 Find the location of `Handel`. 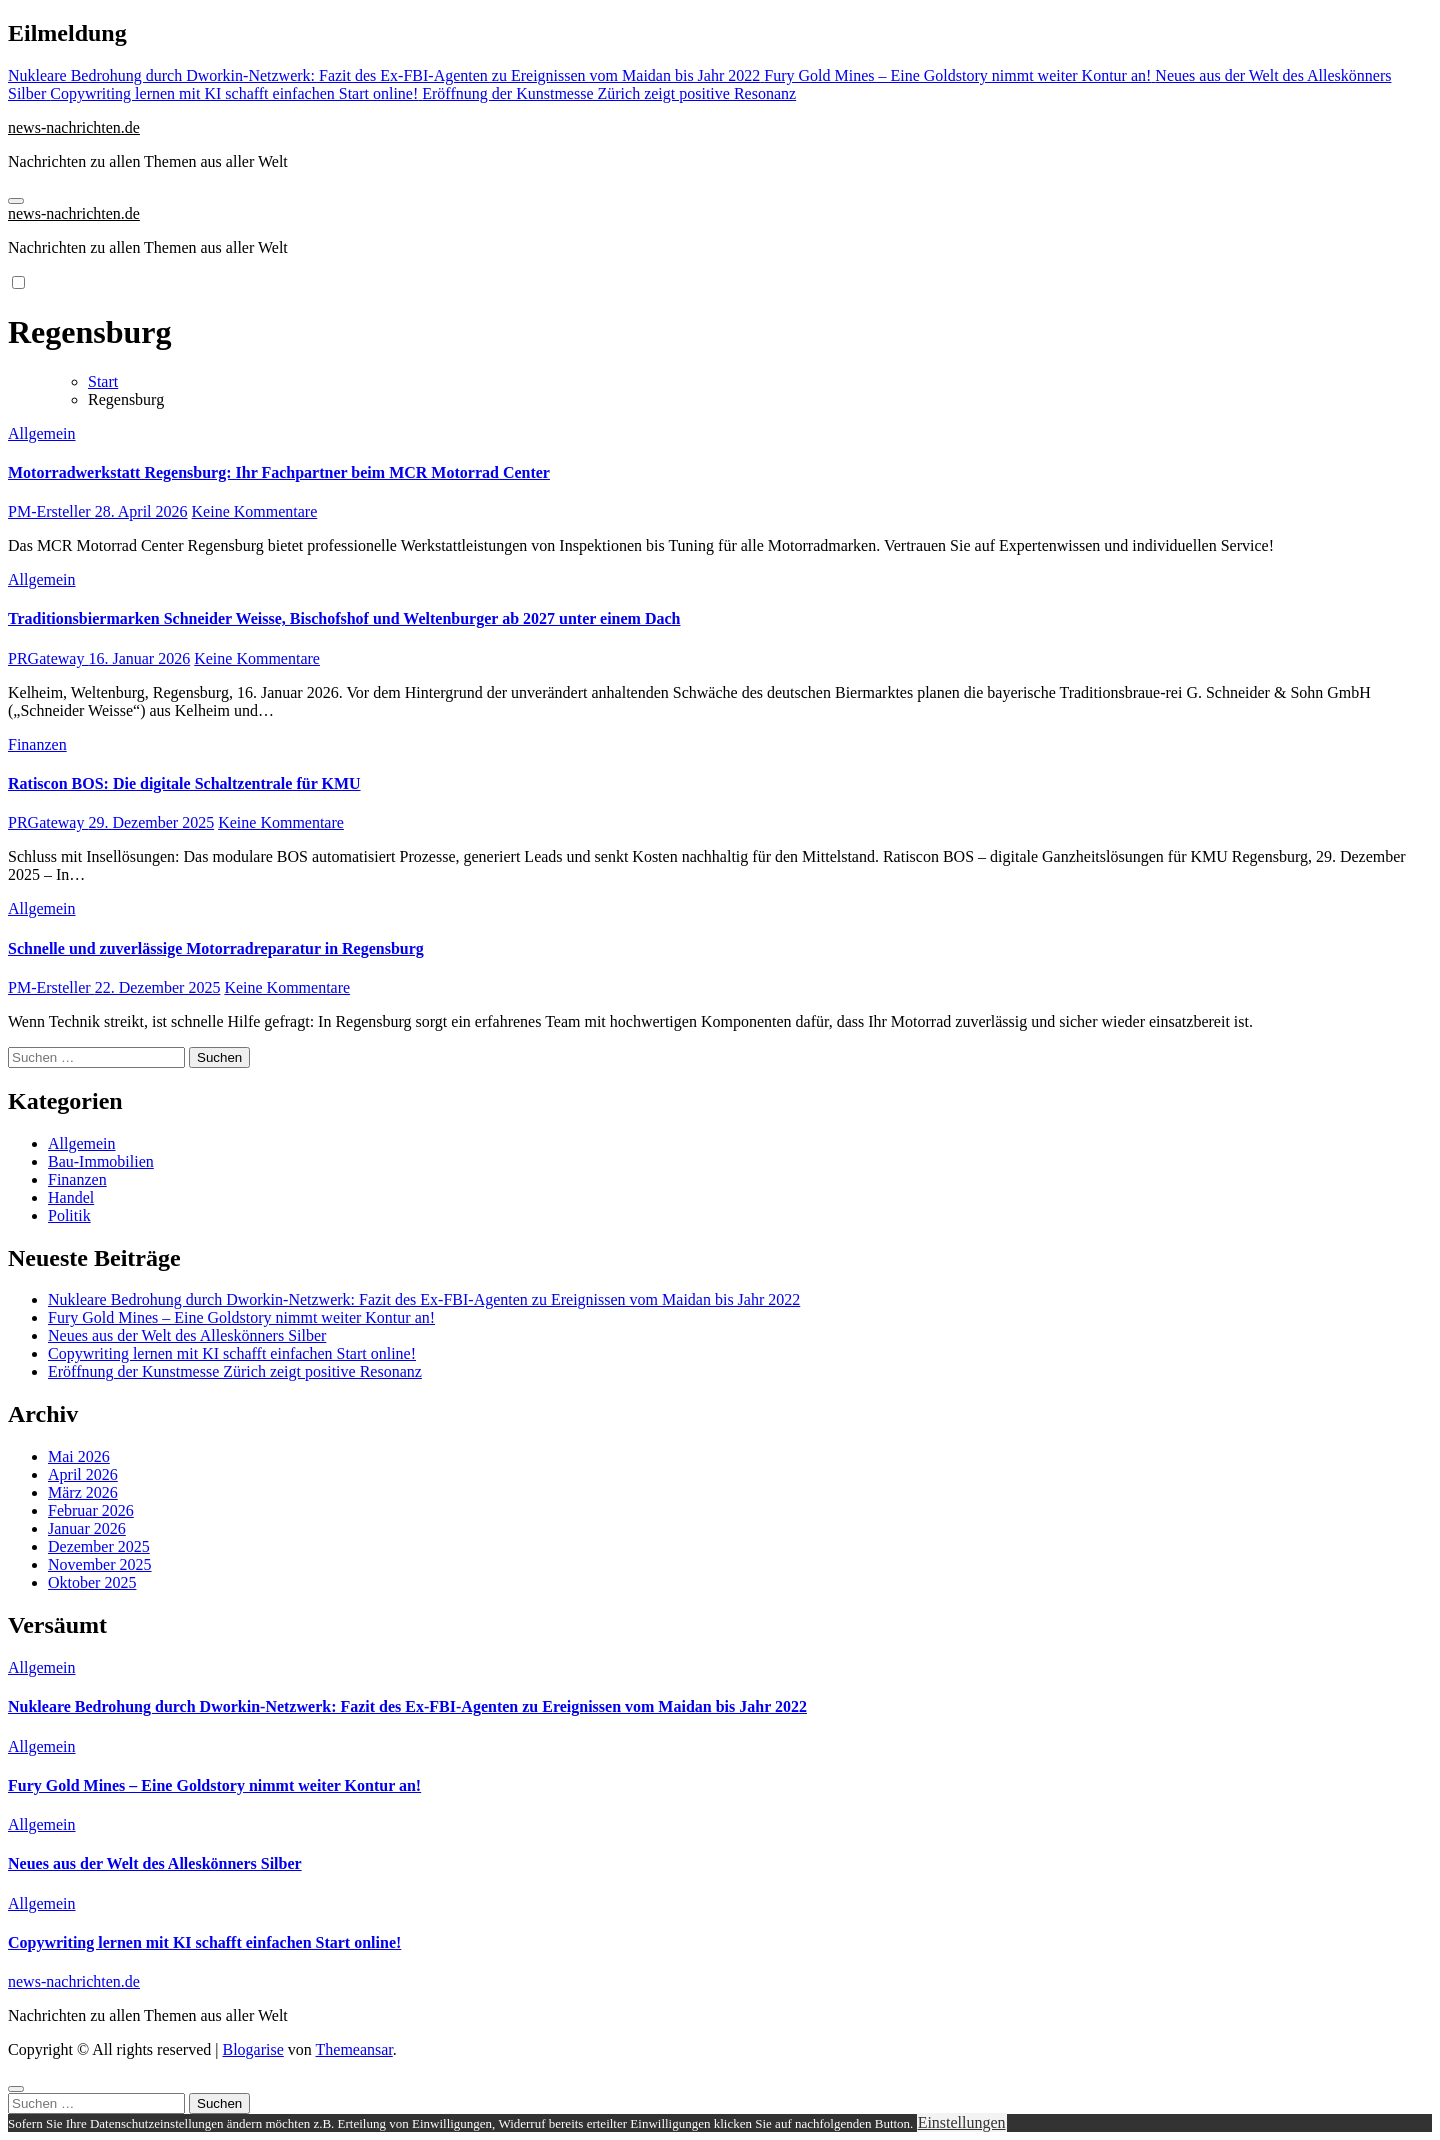

Handel is located at coordinates (71, 1197).